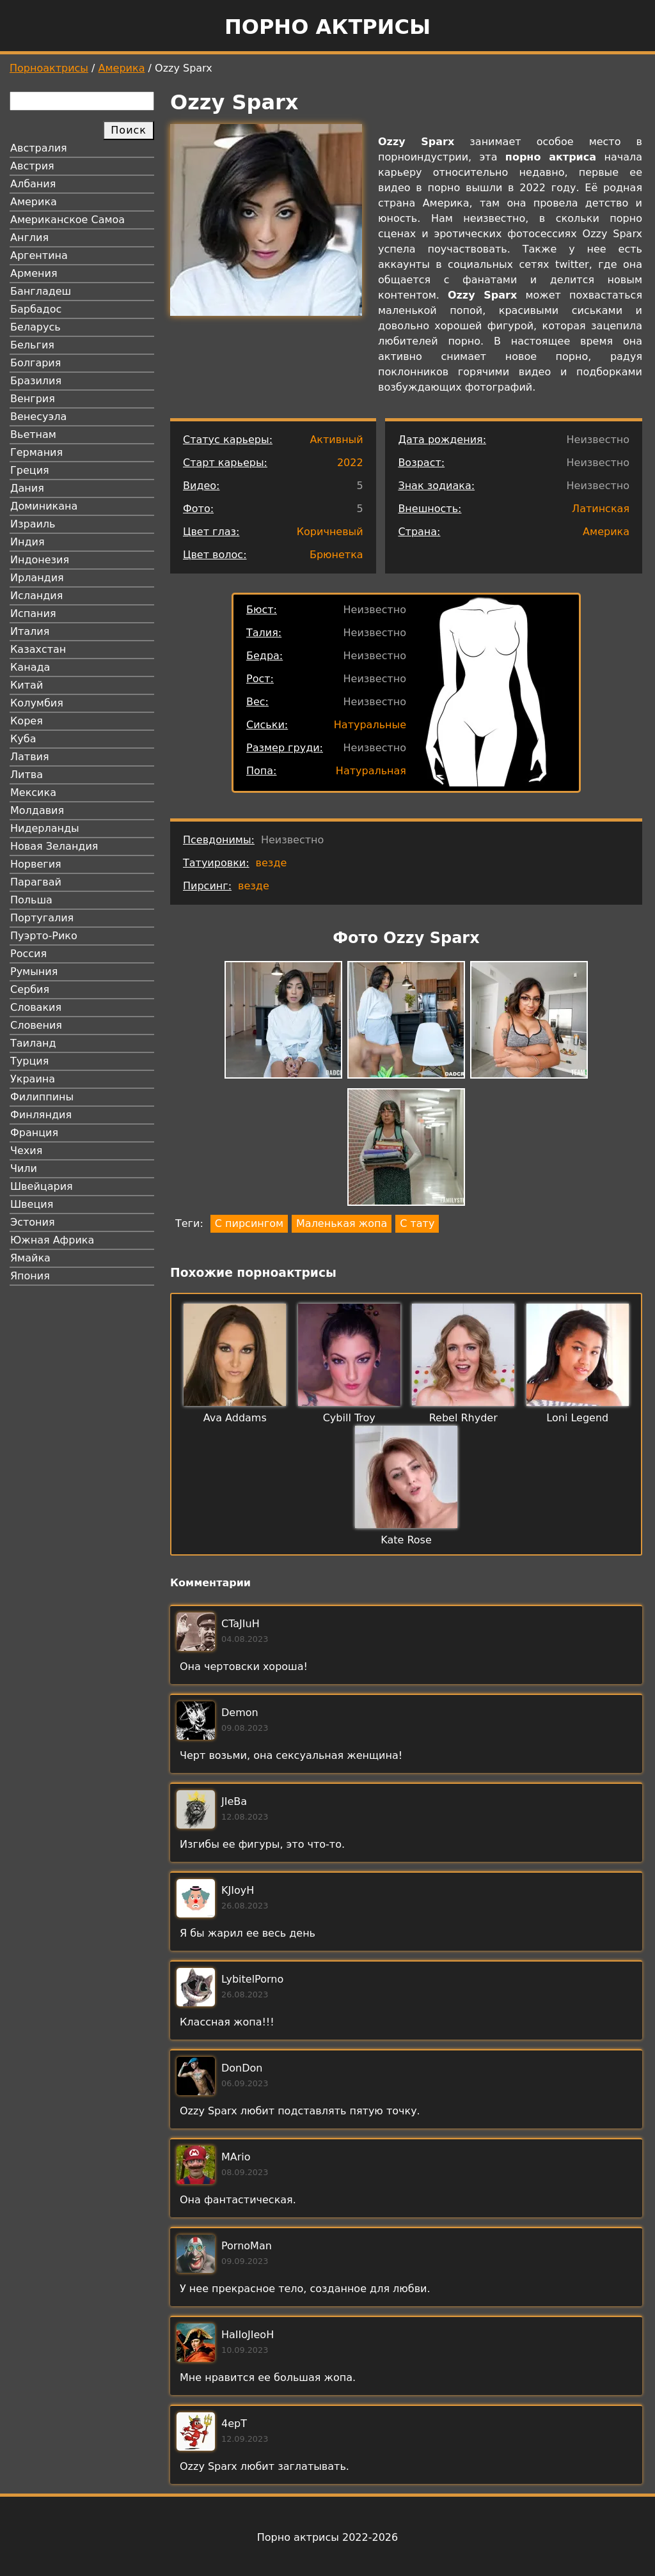  I want to click on Польша, so click(31, 900).